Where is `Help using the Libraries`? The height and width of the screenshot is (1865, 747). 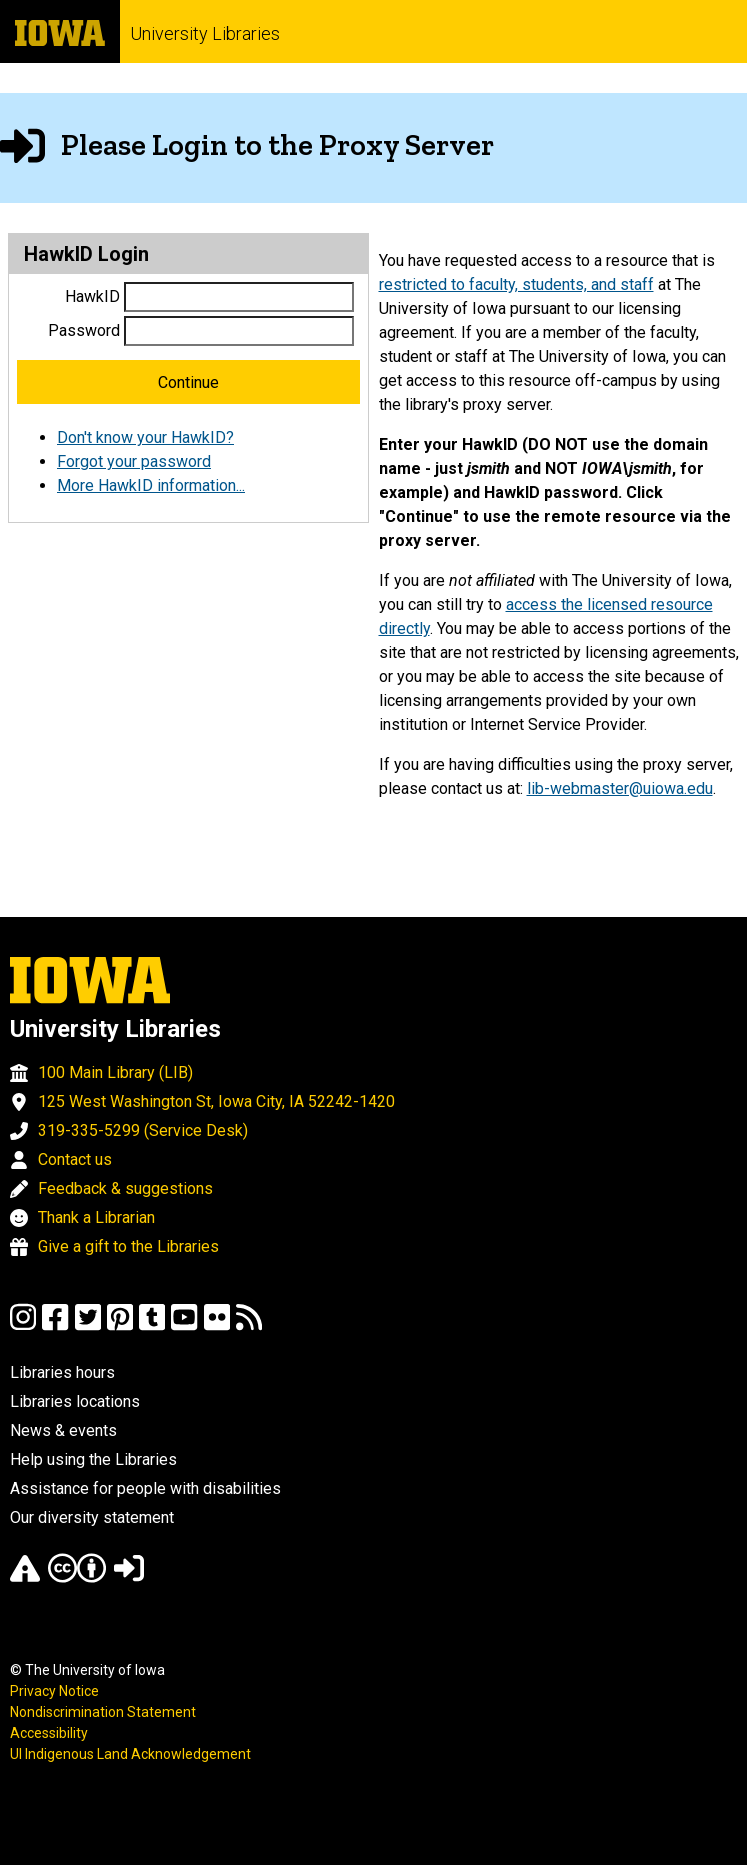
Help using the Libraries is located at coordinates (93, 1459).